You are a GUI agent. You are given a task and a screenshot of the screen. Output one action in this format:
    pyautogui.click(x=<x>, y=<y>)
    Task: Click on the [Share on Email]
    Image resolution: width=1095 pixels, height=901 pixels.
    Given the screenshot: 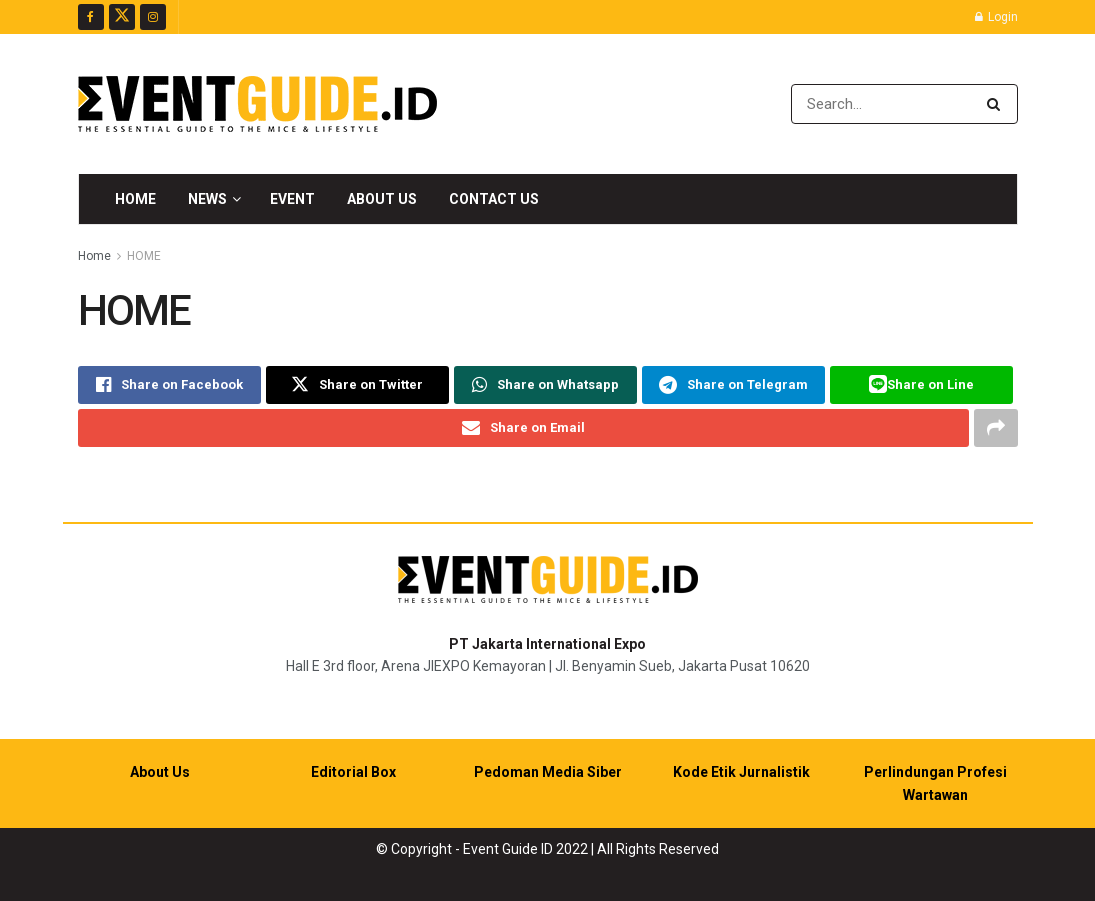 What is the action you would take?
    pyautogui.click(x=523, y=428)
    